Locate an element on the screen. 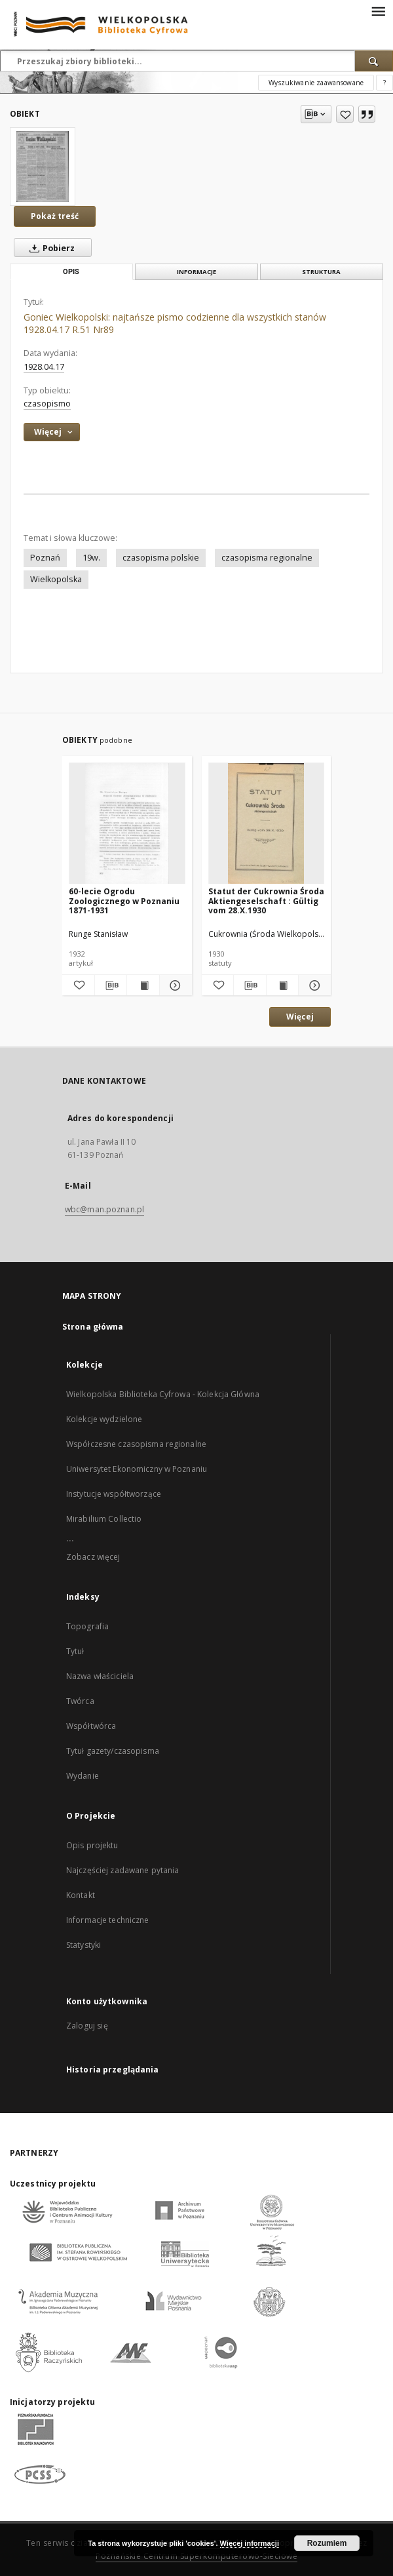 This screenshot has width=393, height=2576. [Pokaż szczegóły Statut der Cukrownia Środa Aktiengeselschaft : Gültig vom 28.X.1930] is located at coordinates (313, 985).